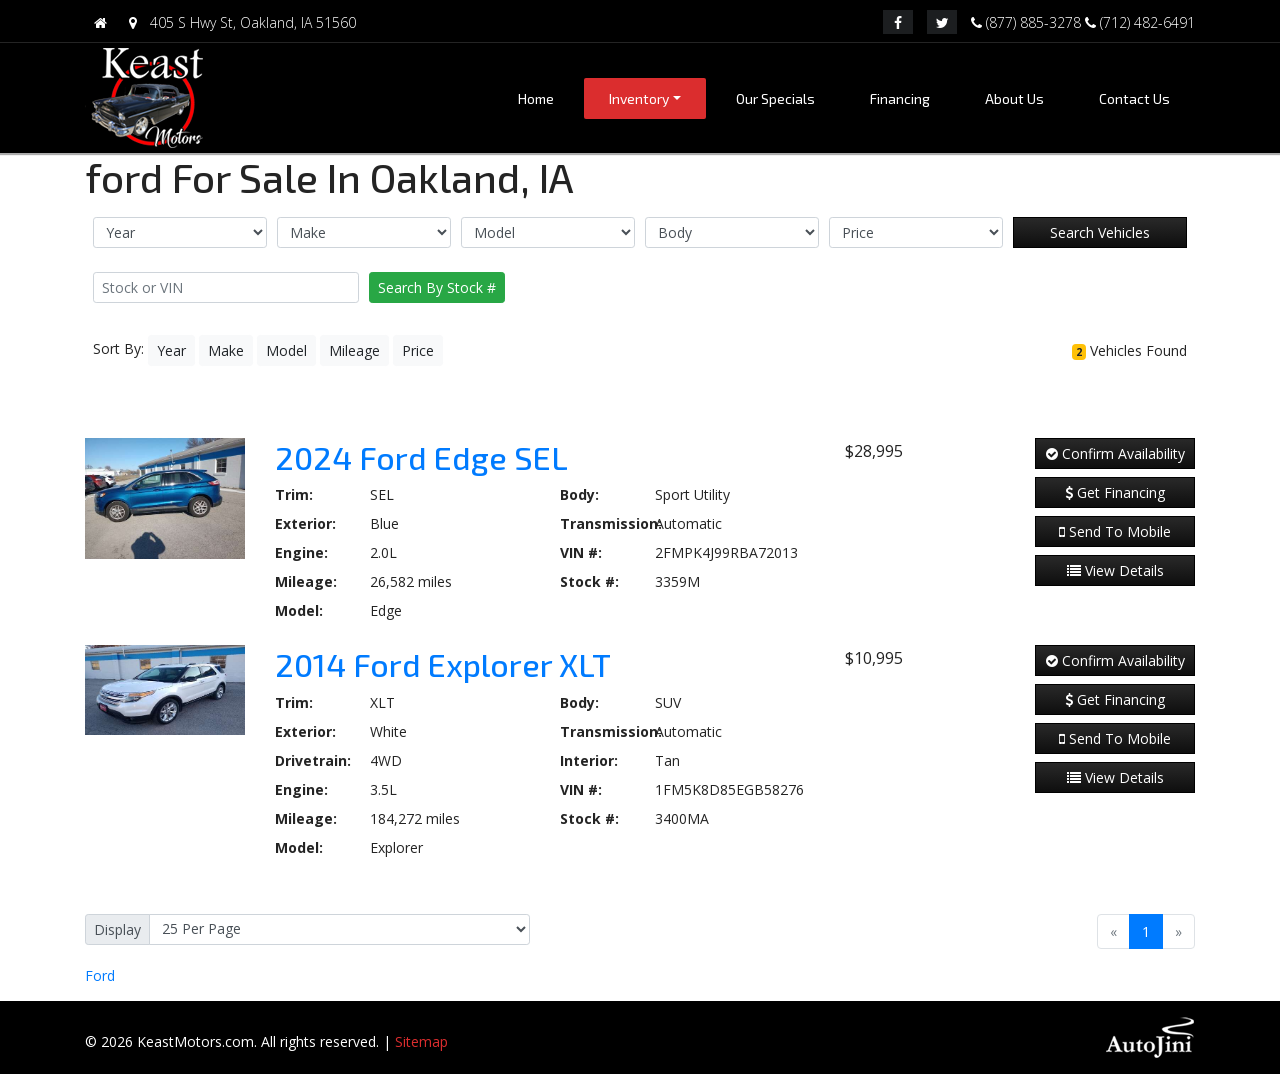 The height and width of the screenshot is (1074, 1280). What do you see at coordinates (421, 1041) in the screenshot?
I see `Sitemap` at bounding box center [421, 1041].